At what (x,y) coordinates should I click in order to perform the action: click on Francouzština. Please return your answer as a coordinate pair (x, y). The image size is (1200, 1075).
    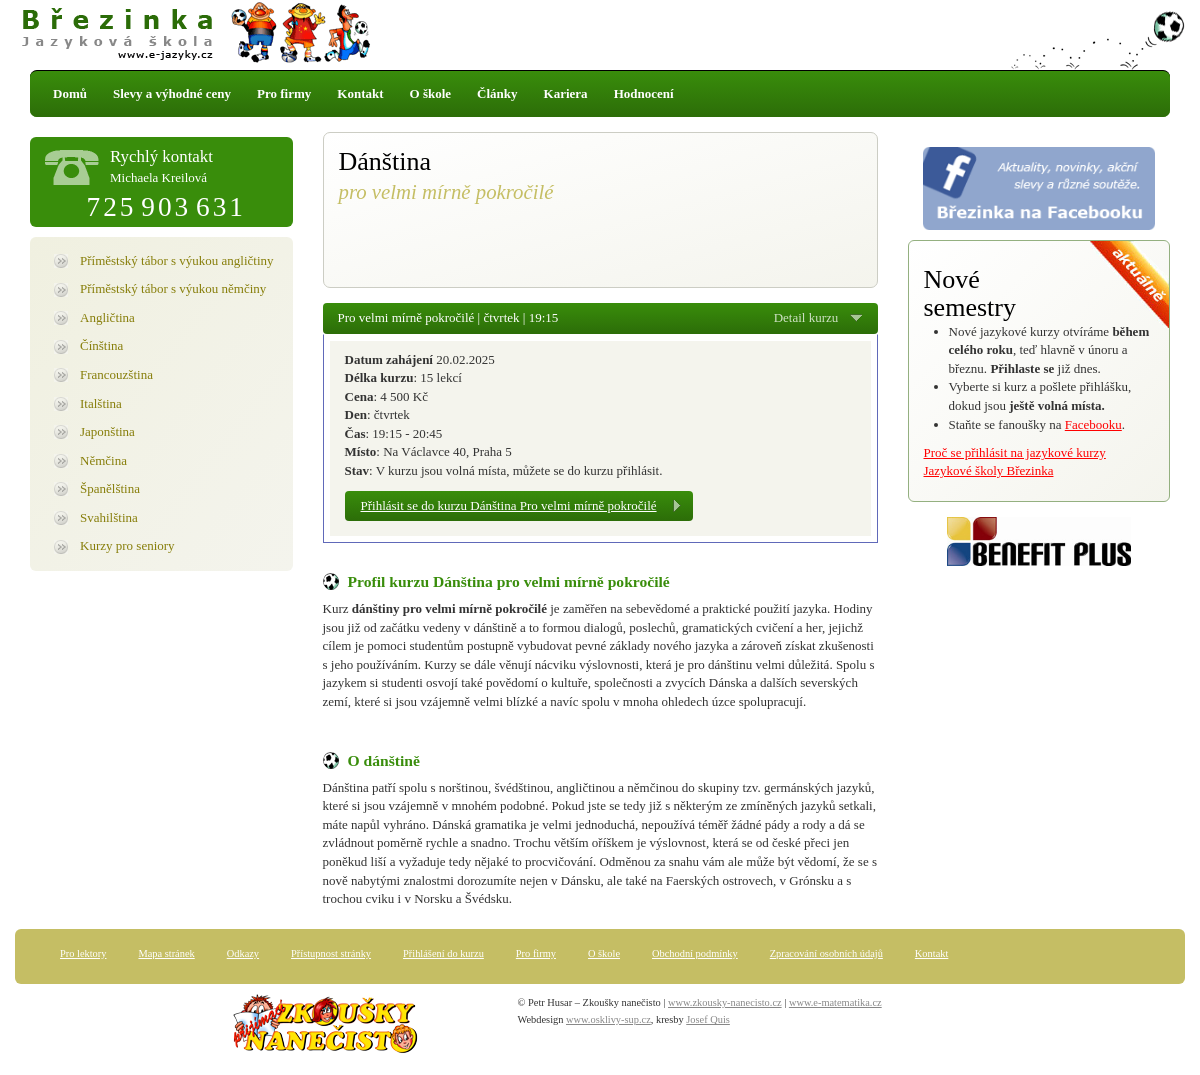
    Looking at the image, I should click on (116, 374).